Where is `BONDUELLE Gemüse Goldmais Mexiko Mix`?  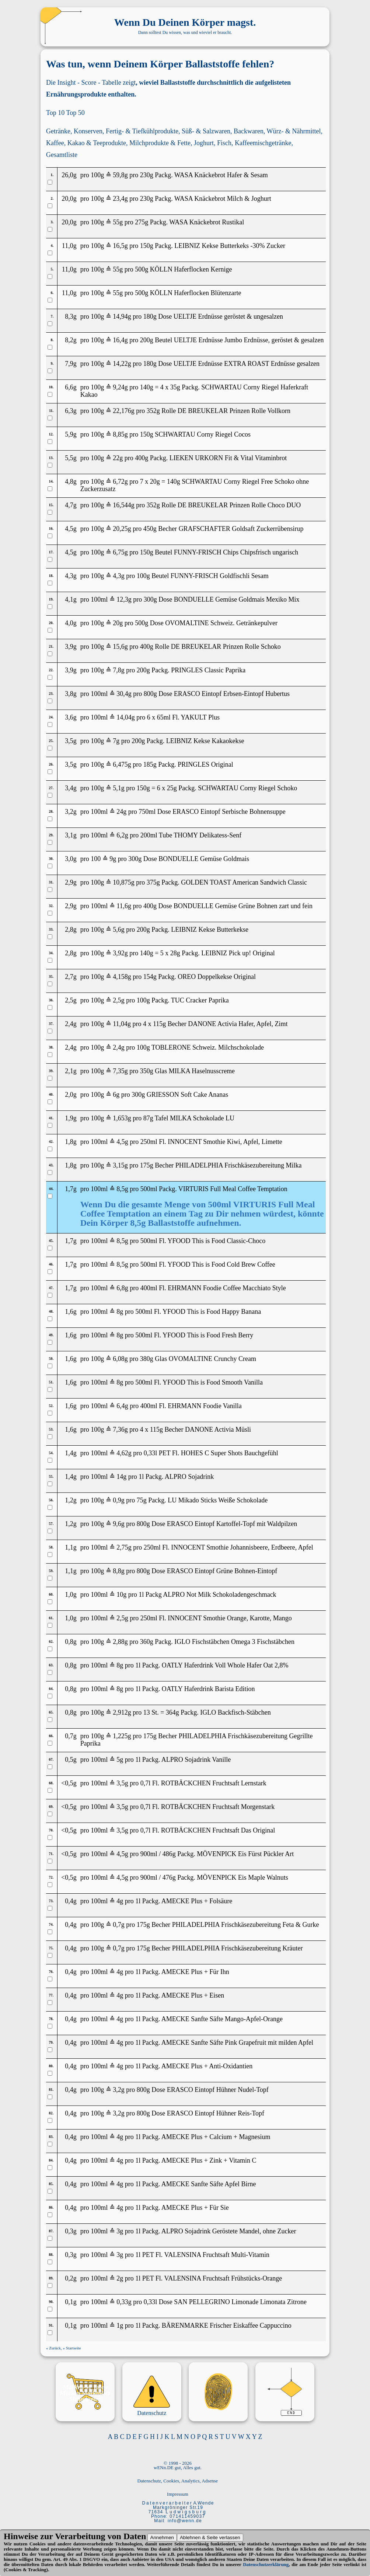 BONDUELLE Gemüse Goldmais Mexiko Mix is located at coordinates (237, 599).